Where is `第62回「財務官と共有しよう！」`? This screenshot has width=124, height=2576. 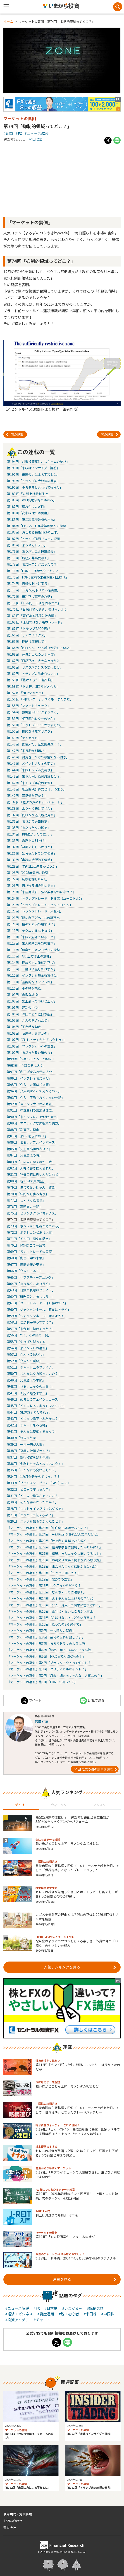
第62回「財務官と共有しよう！」 is located at coordinates (31, 1296).